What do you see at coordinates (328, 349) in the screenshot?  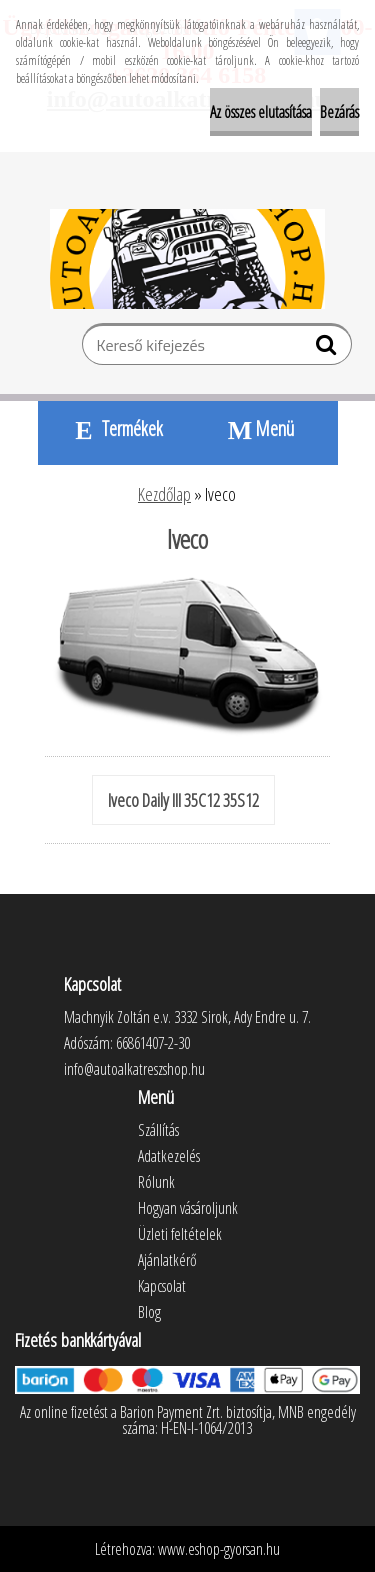 I see `[search]` at bounding box center [328, 349].